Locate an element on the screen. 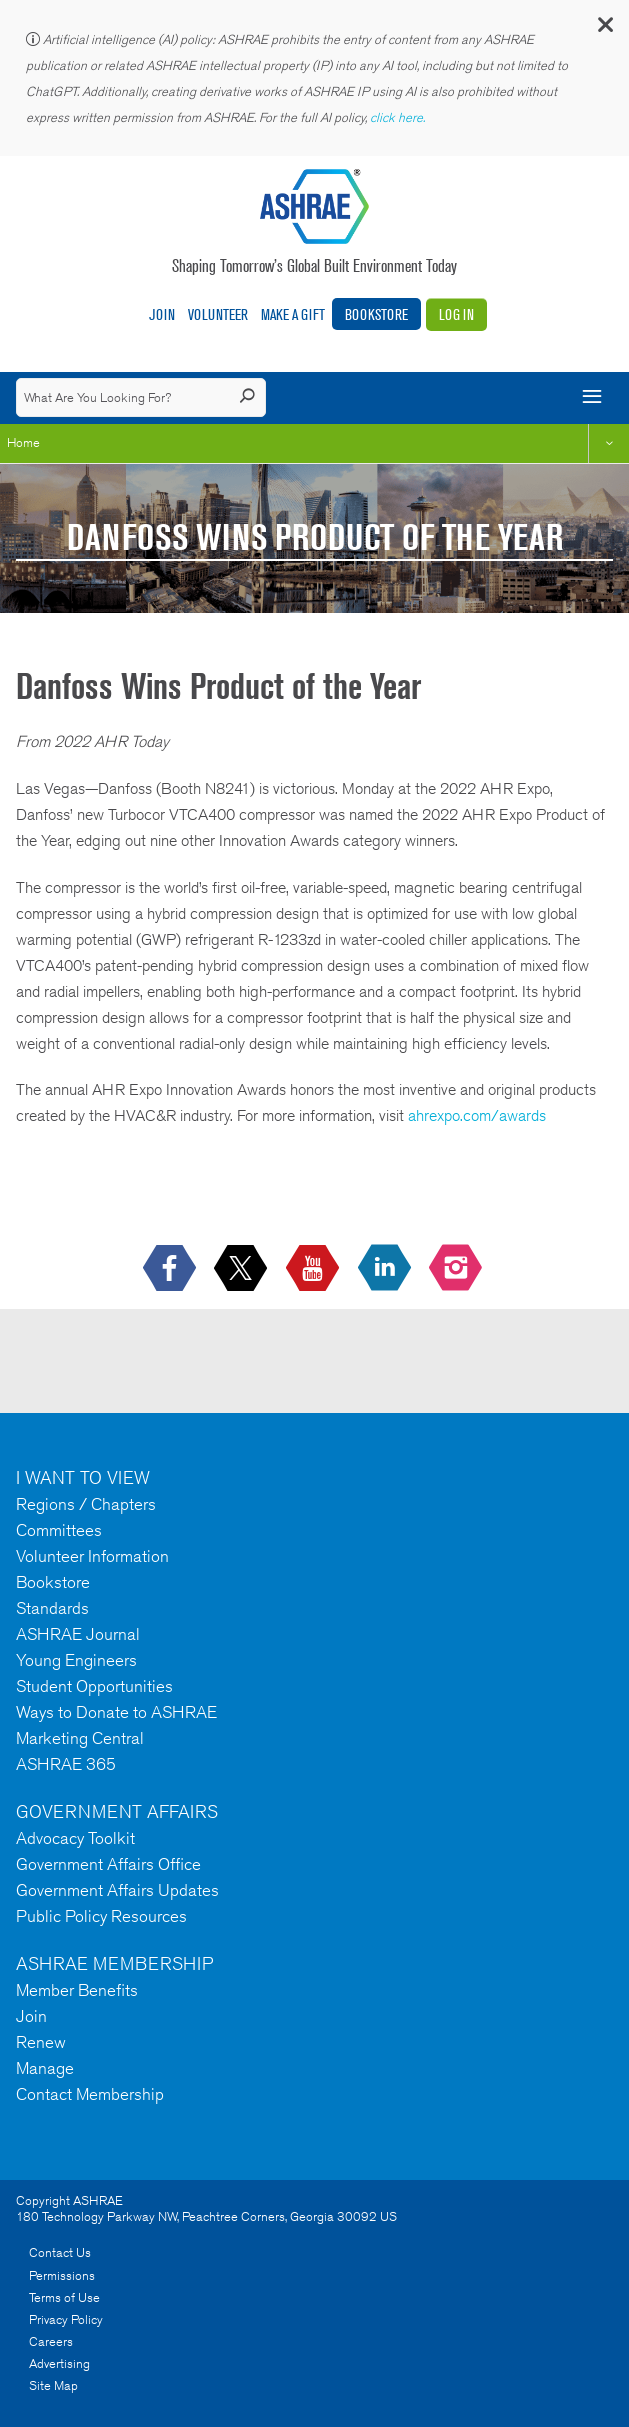 The image size is (629, 2427). Home is located at coordinates (23, 442).